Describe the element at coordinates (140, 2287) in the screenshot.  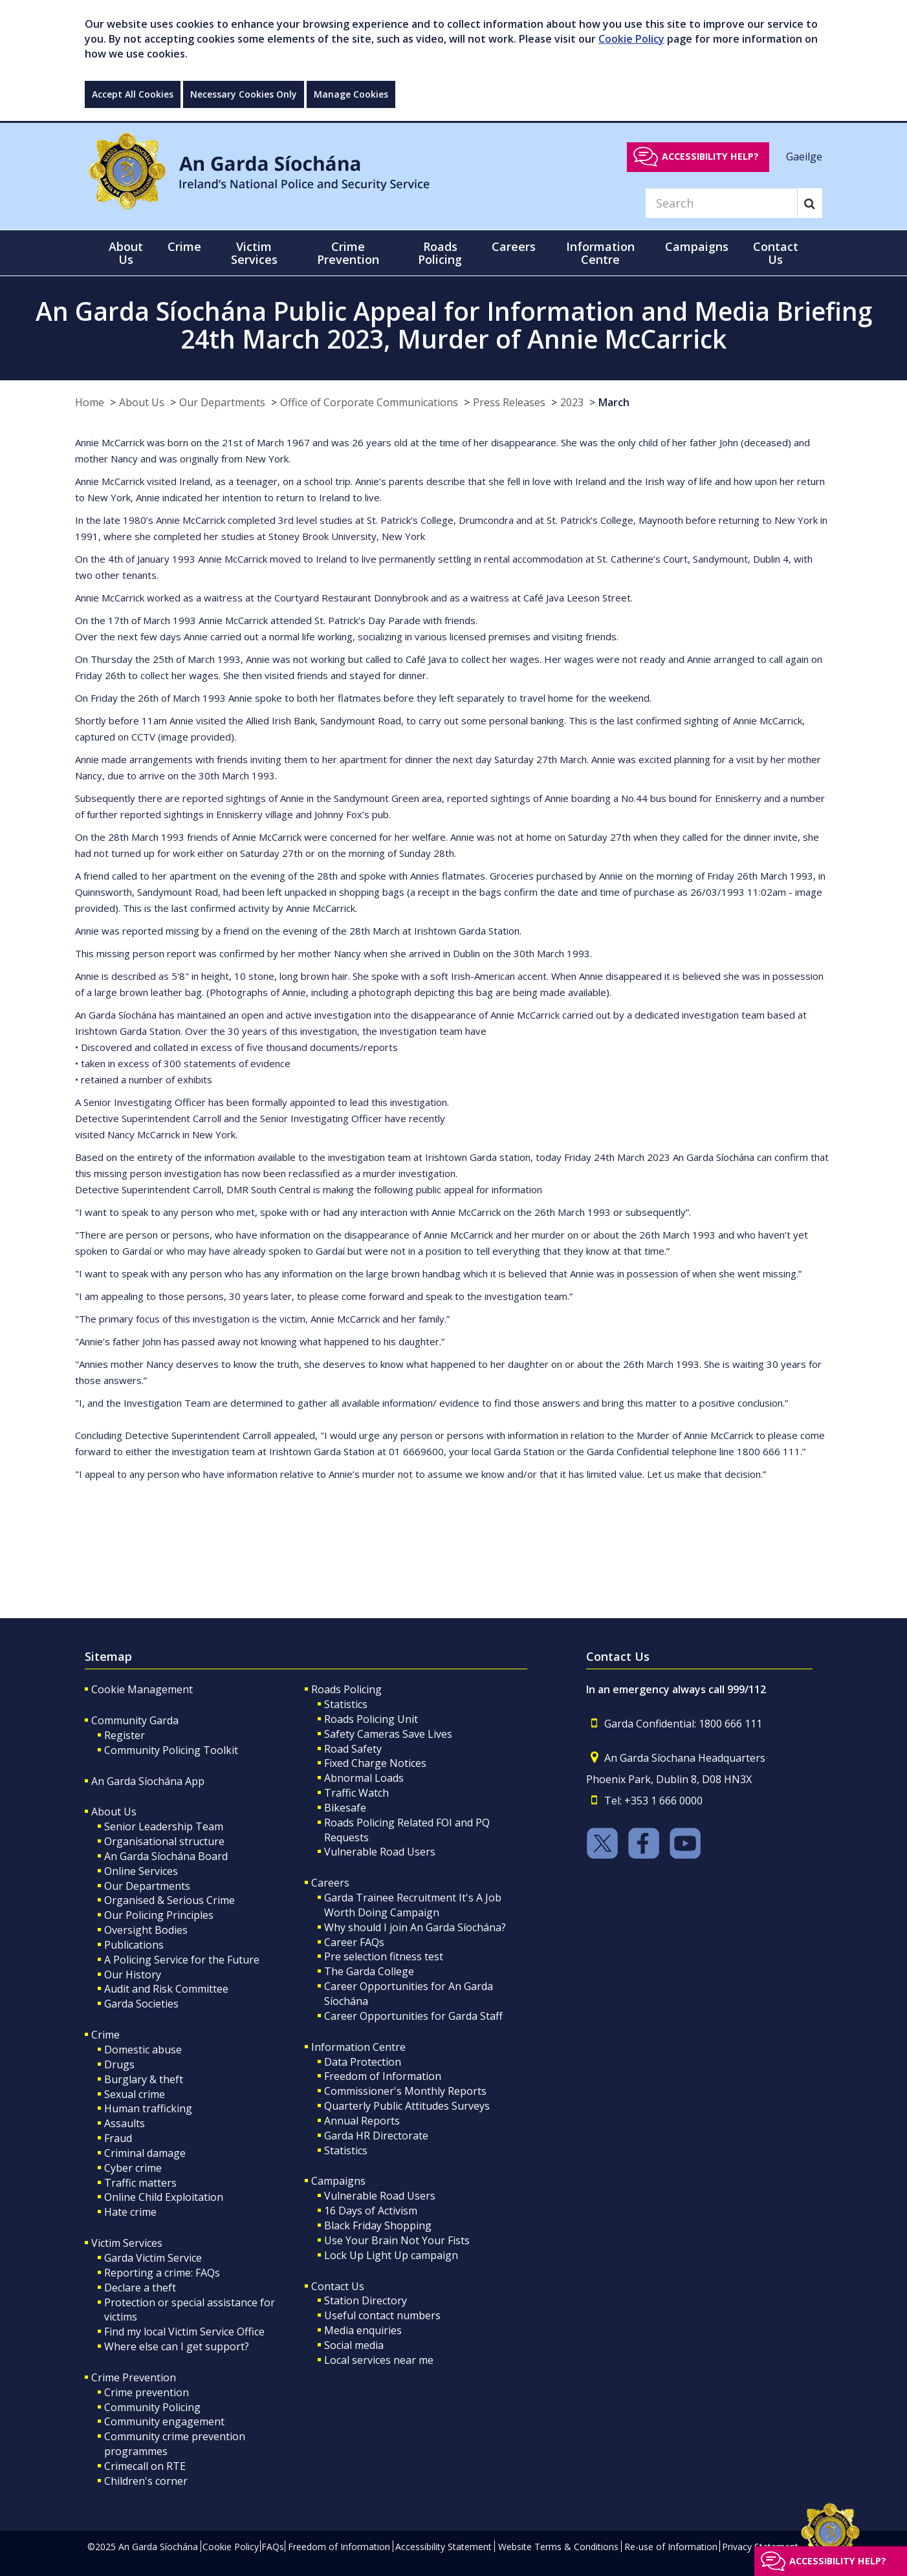
I see `Declare a theft` at that location.